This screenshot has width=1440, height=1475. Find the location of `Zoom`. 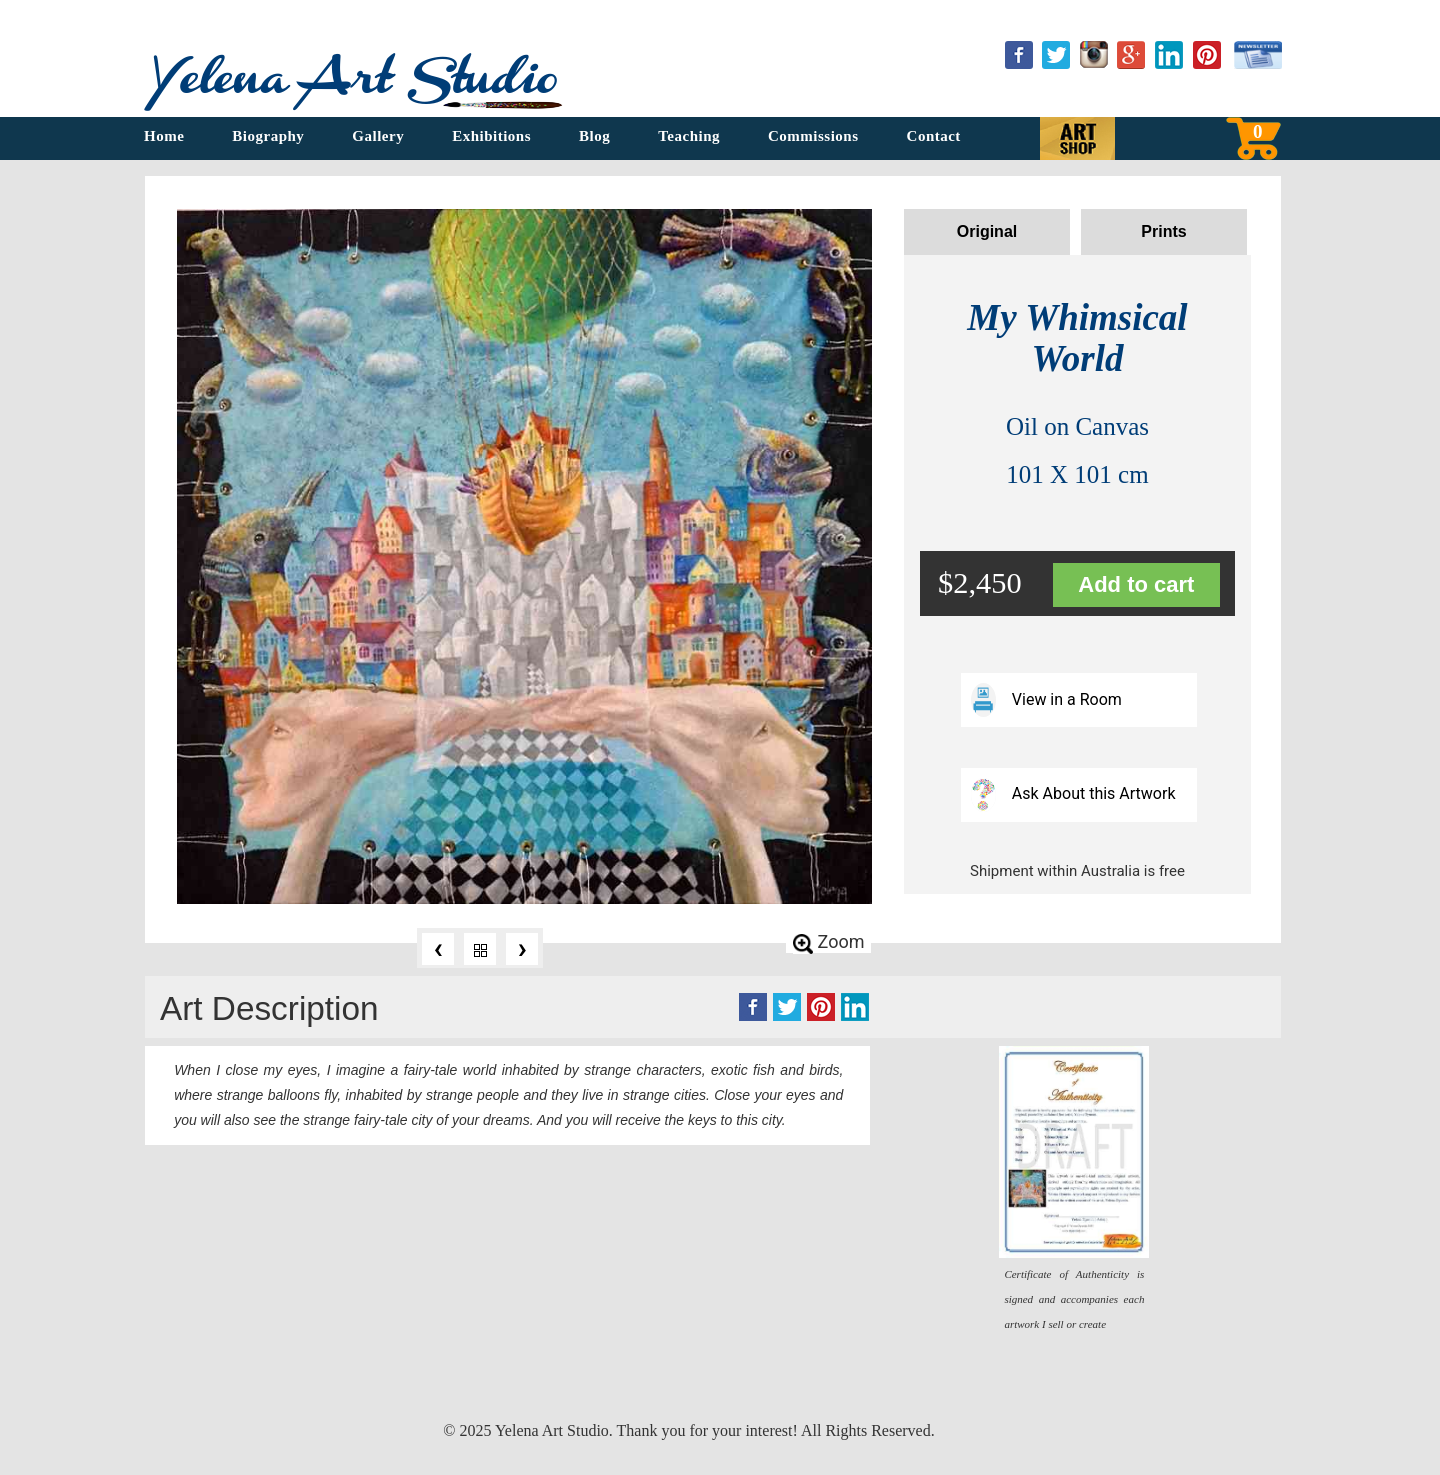

Zoom is located at coordinates (829, 942).